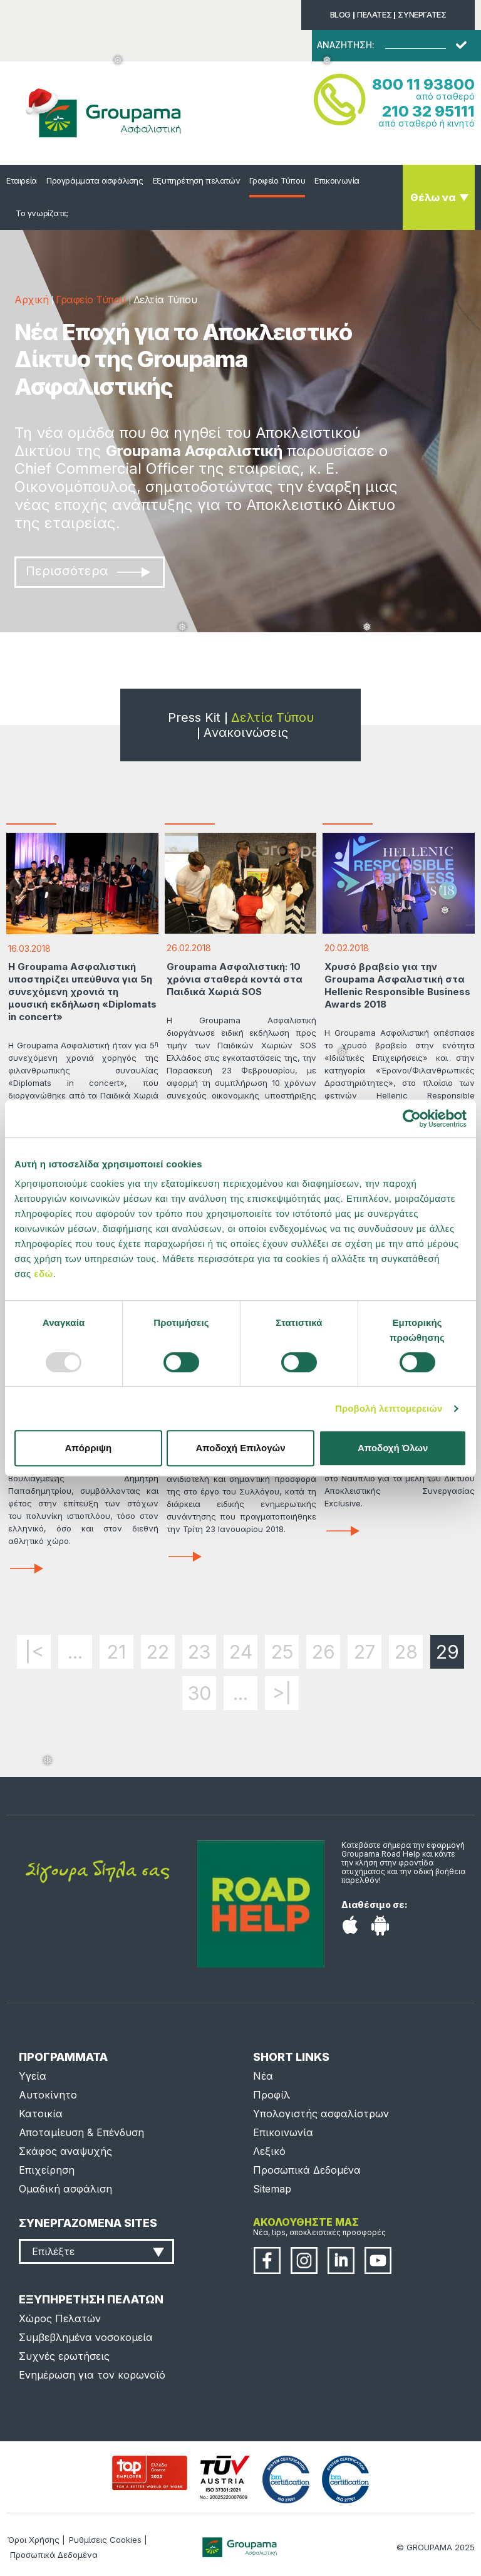 The height and width of the screenshot is (2576, 481). I want to click on 21, so click(116, 1651).